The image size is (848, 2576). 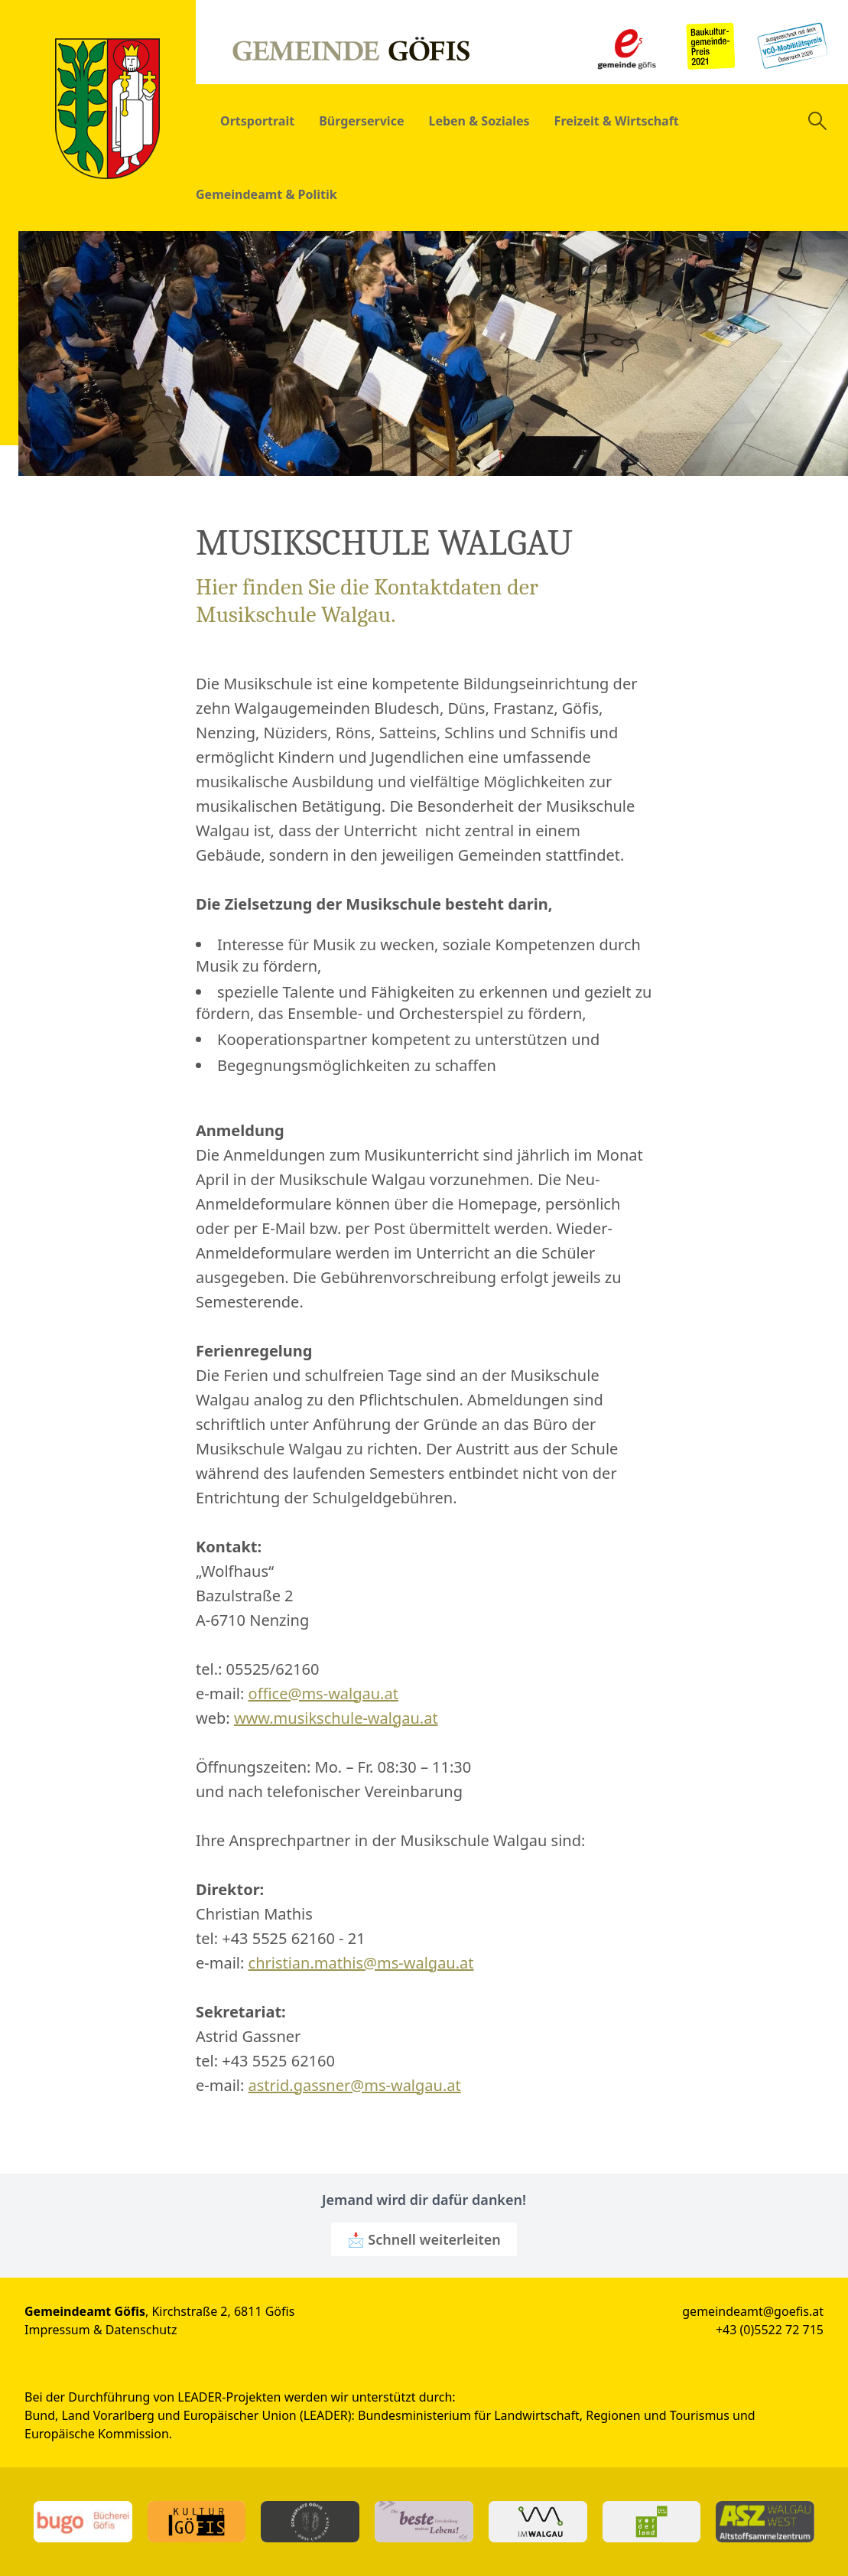 What do you see at coordinates (753, 2311) in the screenshot?
I see `gemeindeamt@goefis.at` at bounding box center [753, 2311].